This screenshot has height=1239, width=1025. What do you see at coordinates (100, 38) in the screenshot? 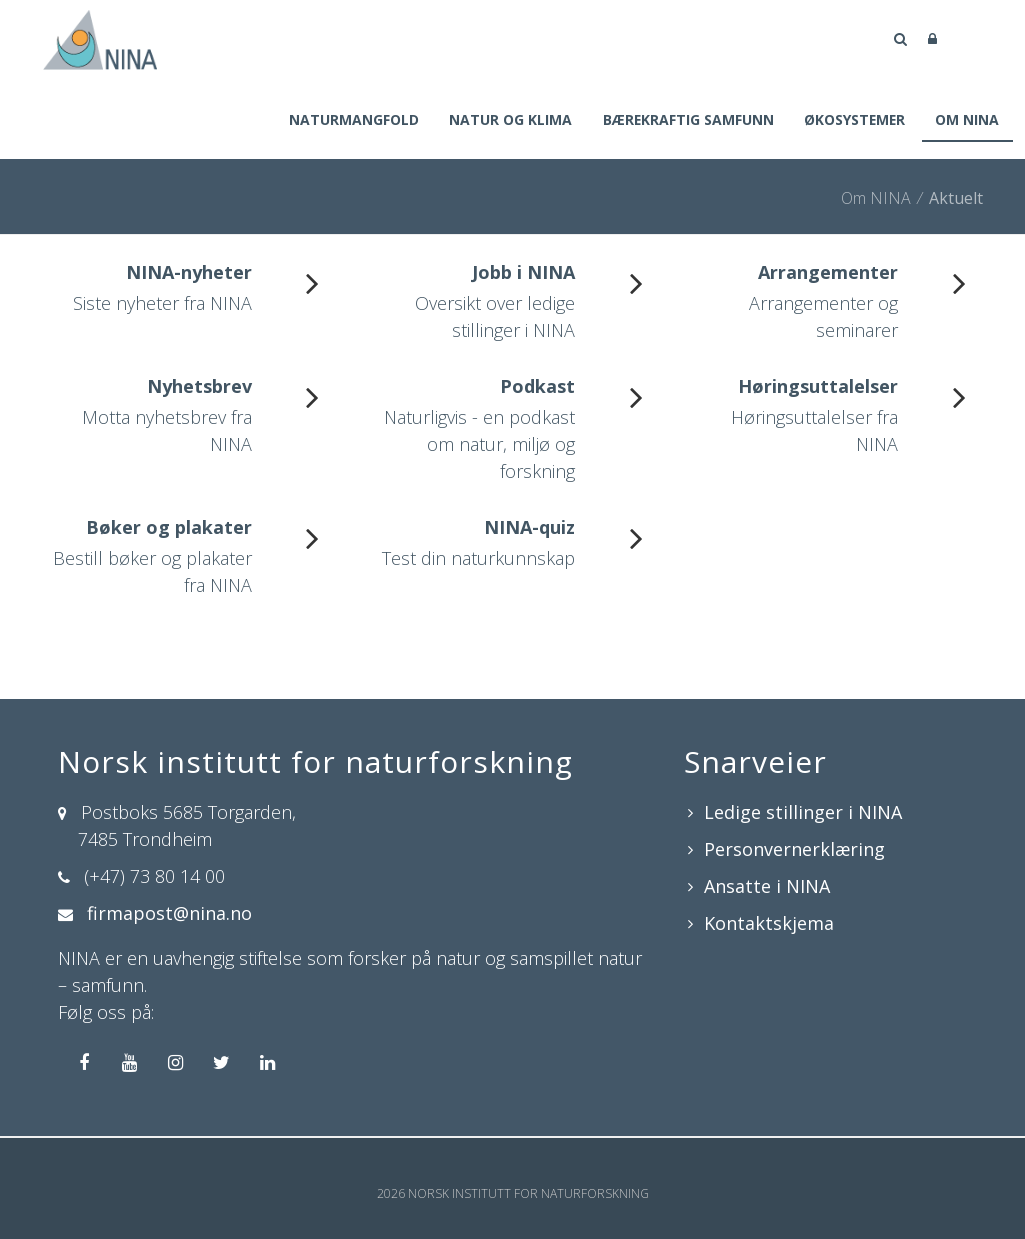
I see `[Norsk institutt for naturforskning]` at bounding box center [100, 38].